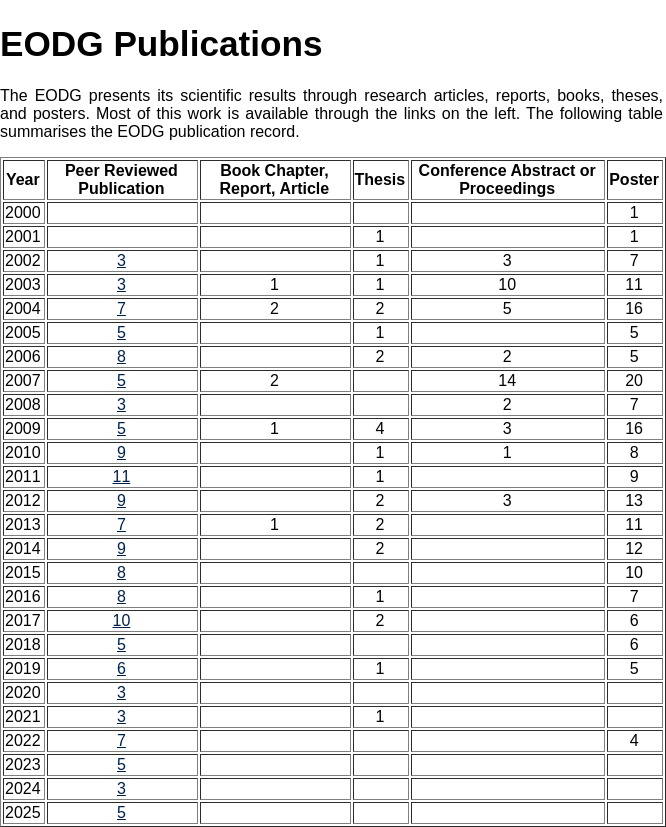 Image resolution: width=666 pixels, height=827 pixels. I want to click on 11, so click(122, 476).